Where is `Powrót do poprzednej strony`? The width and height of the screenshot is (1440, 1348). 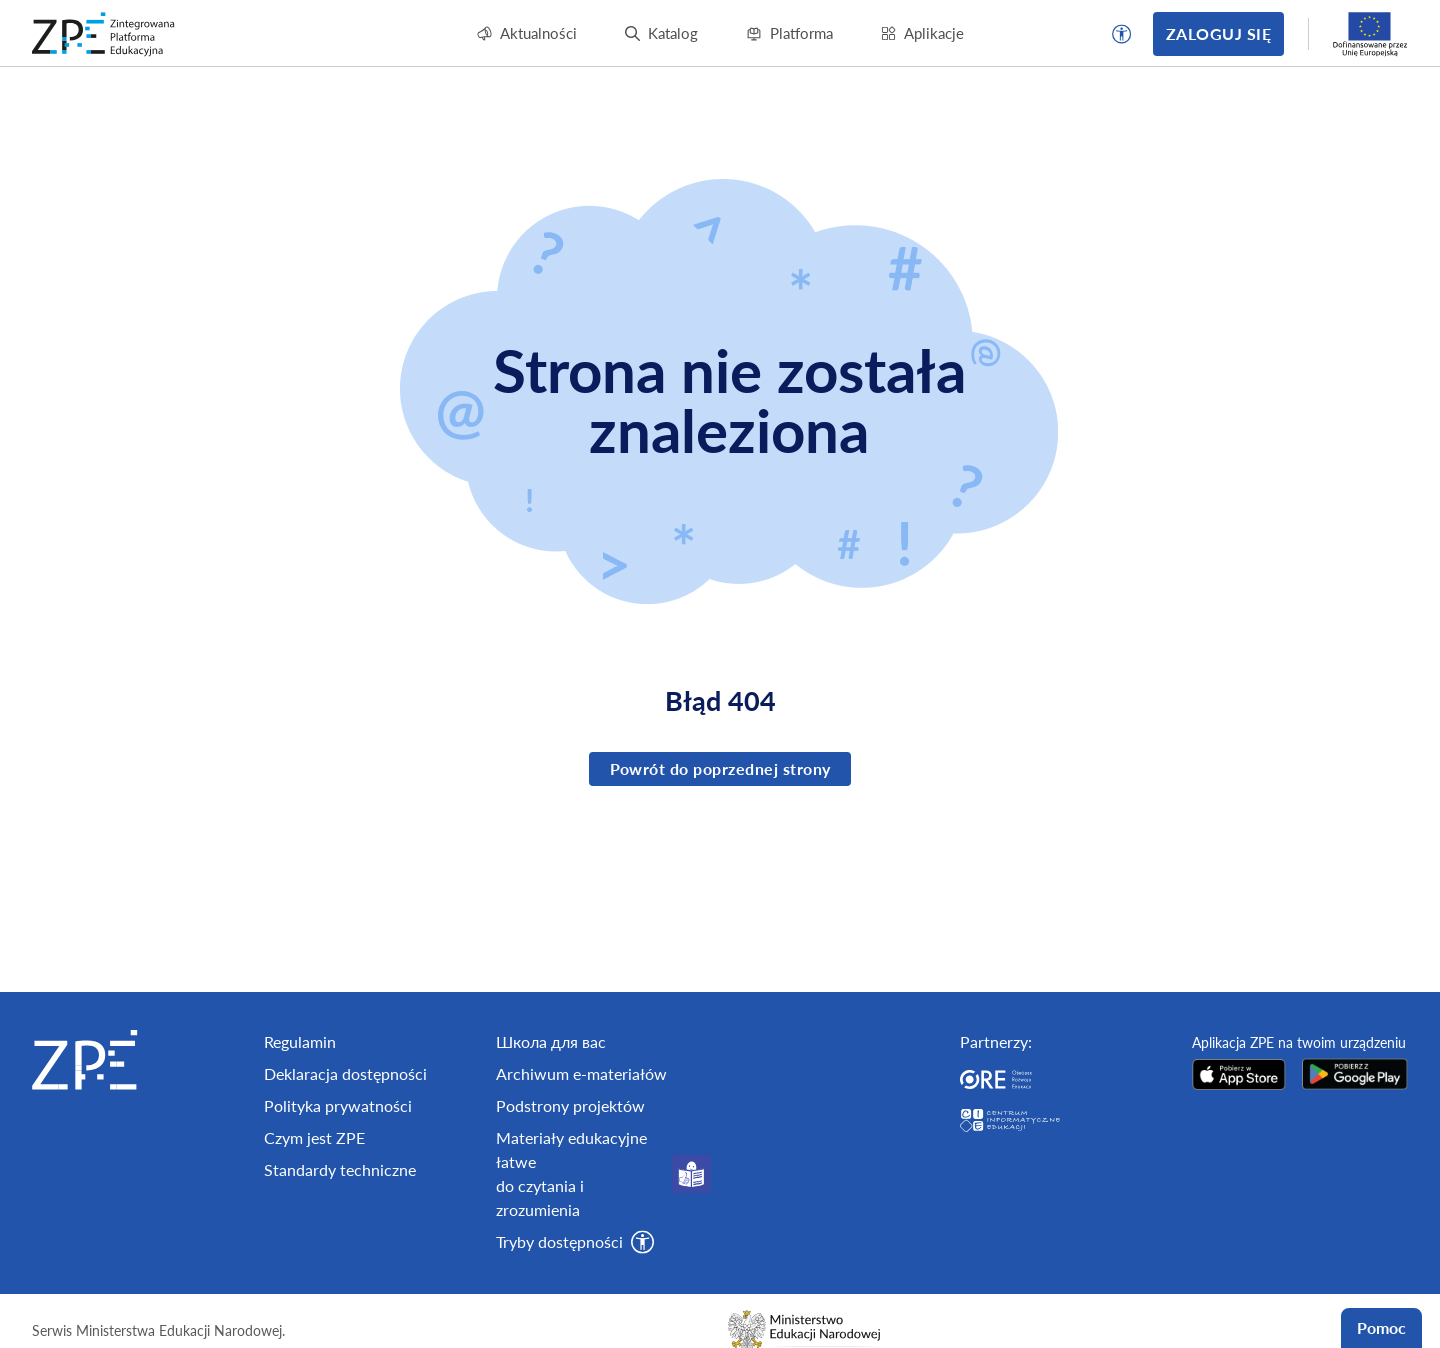
Powrót do poprzednej strony is located at coordinates (720, 768).